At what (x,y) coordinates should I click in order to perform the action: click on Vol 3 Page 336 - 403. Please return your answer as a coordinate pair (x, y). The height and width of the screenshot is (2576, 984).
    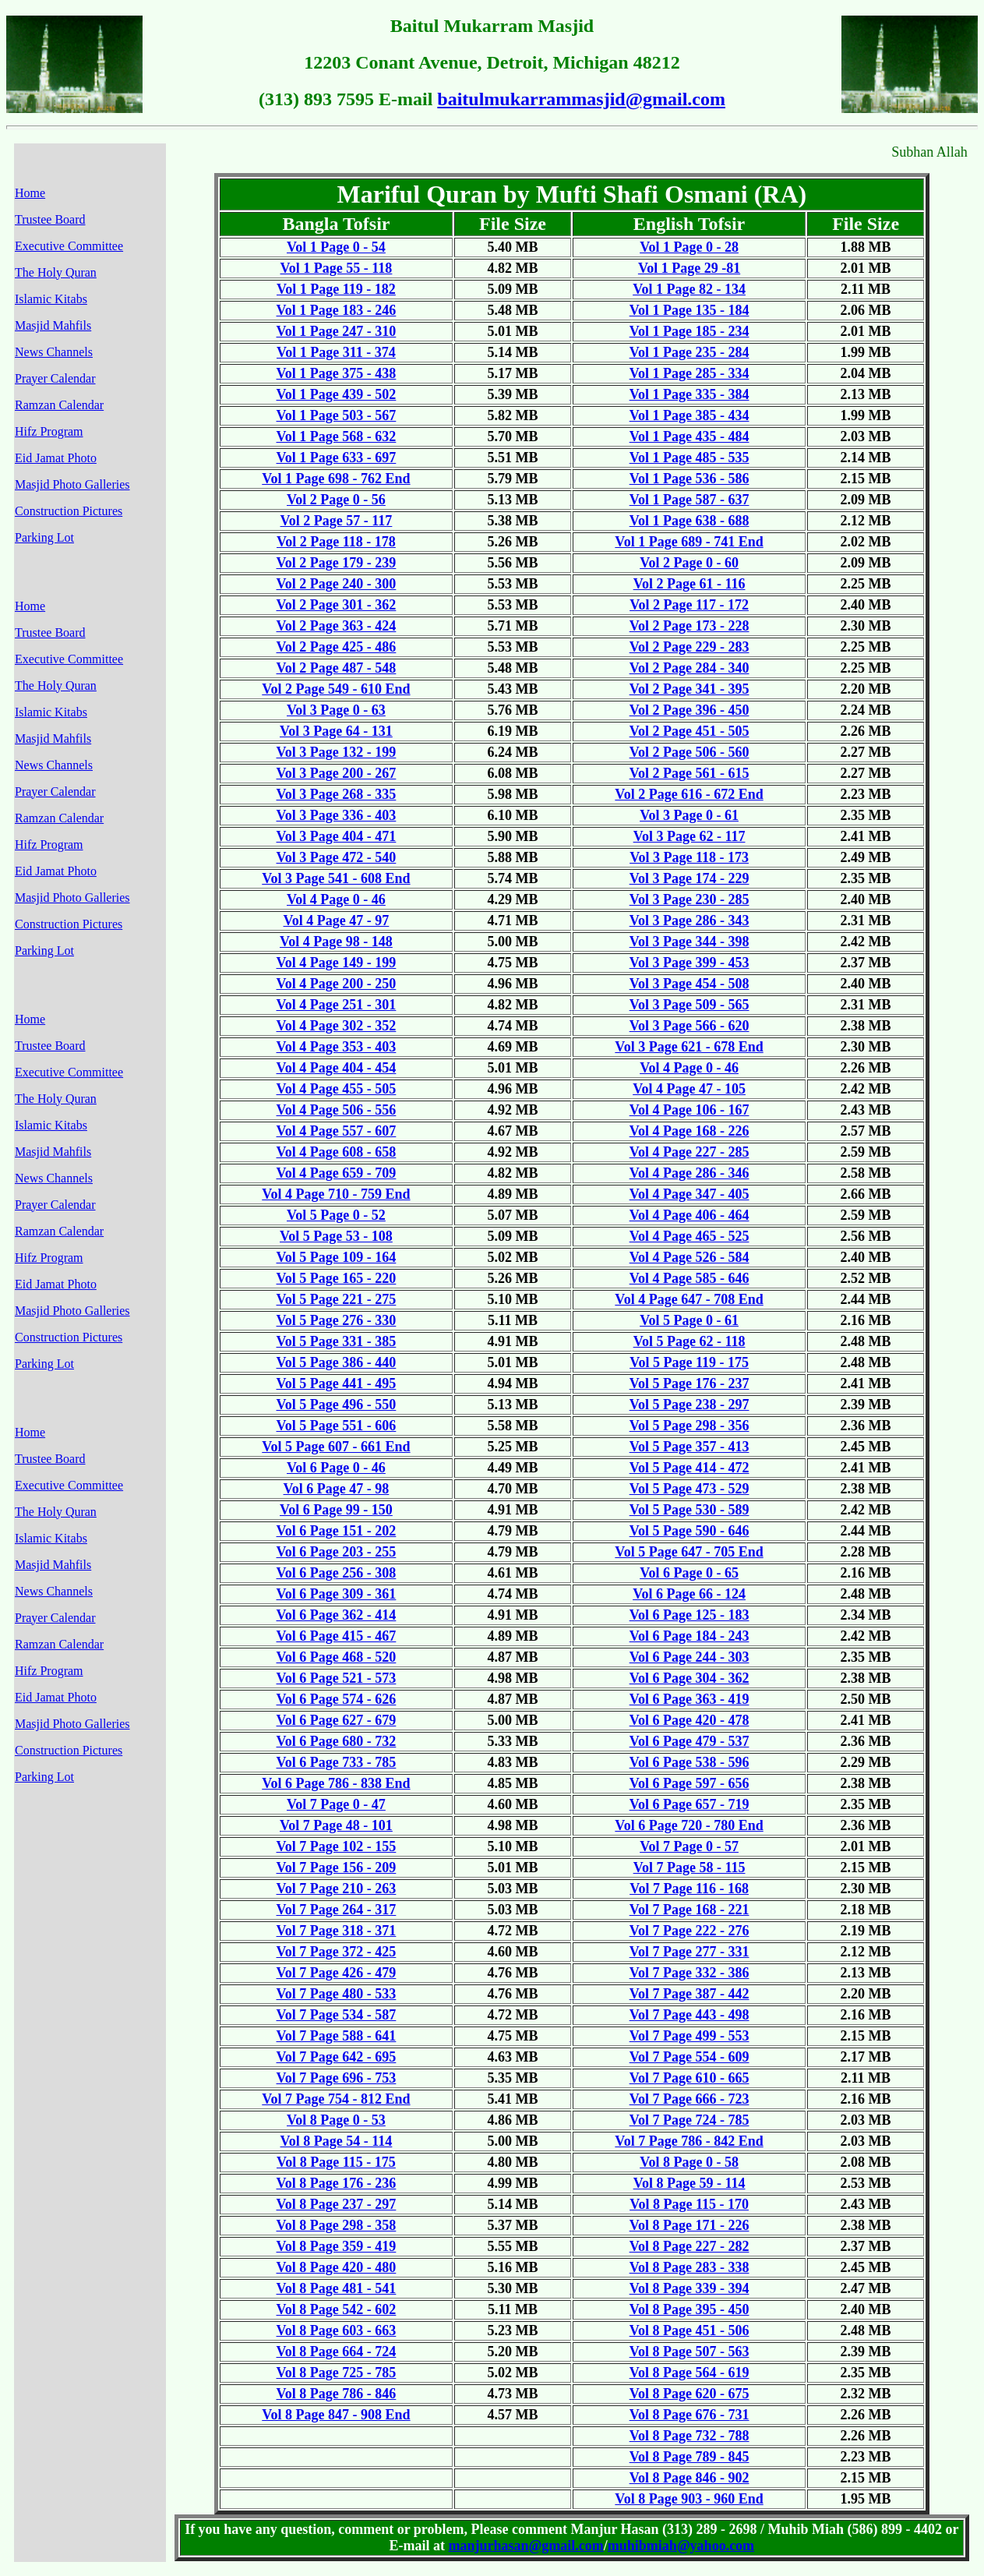
    Looking at the image, I should click on (337, 815).